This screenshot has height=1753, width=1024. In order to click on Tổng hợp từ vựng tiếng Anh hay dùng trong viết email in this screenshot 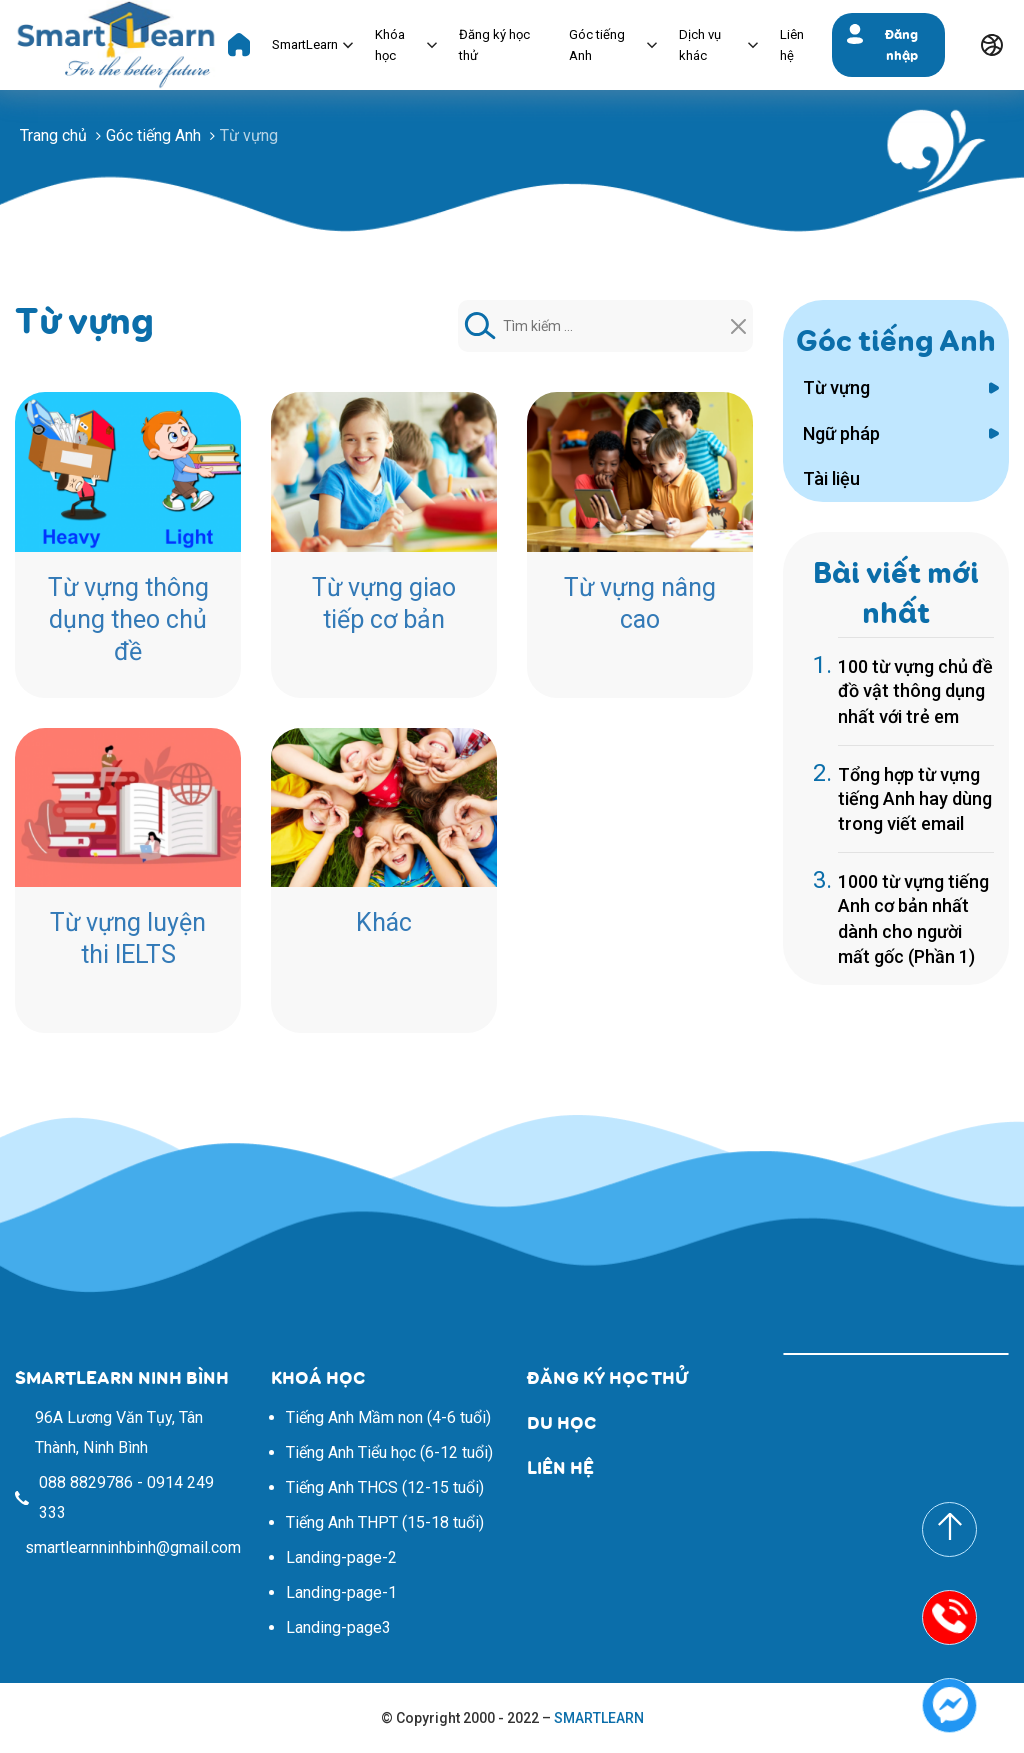, I will do `click(915, 799)`.